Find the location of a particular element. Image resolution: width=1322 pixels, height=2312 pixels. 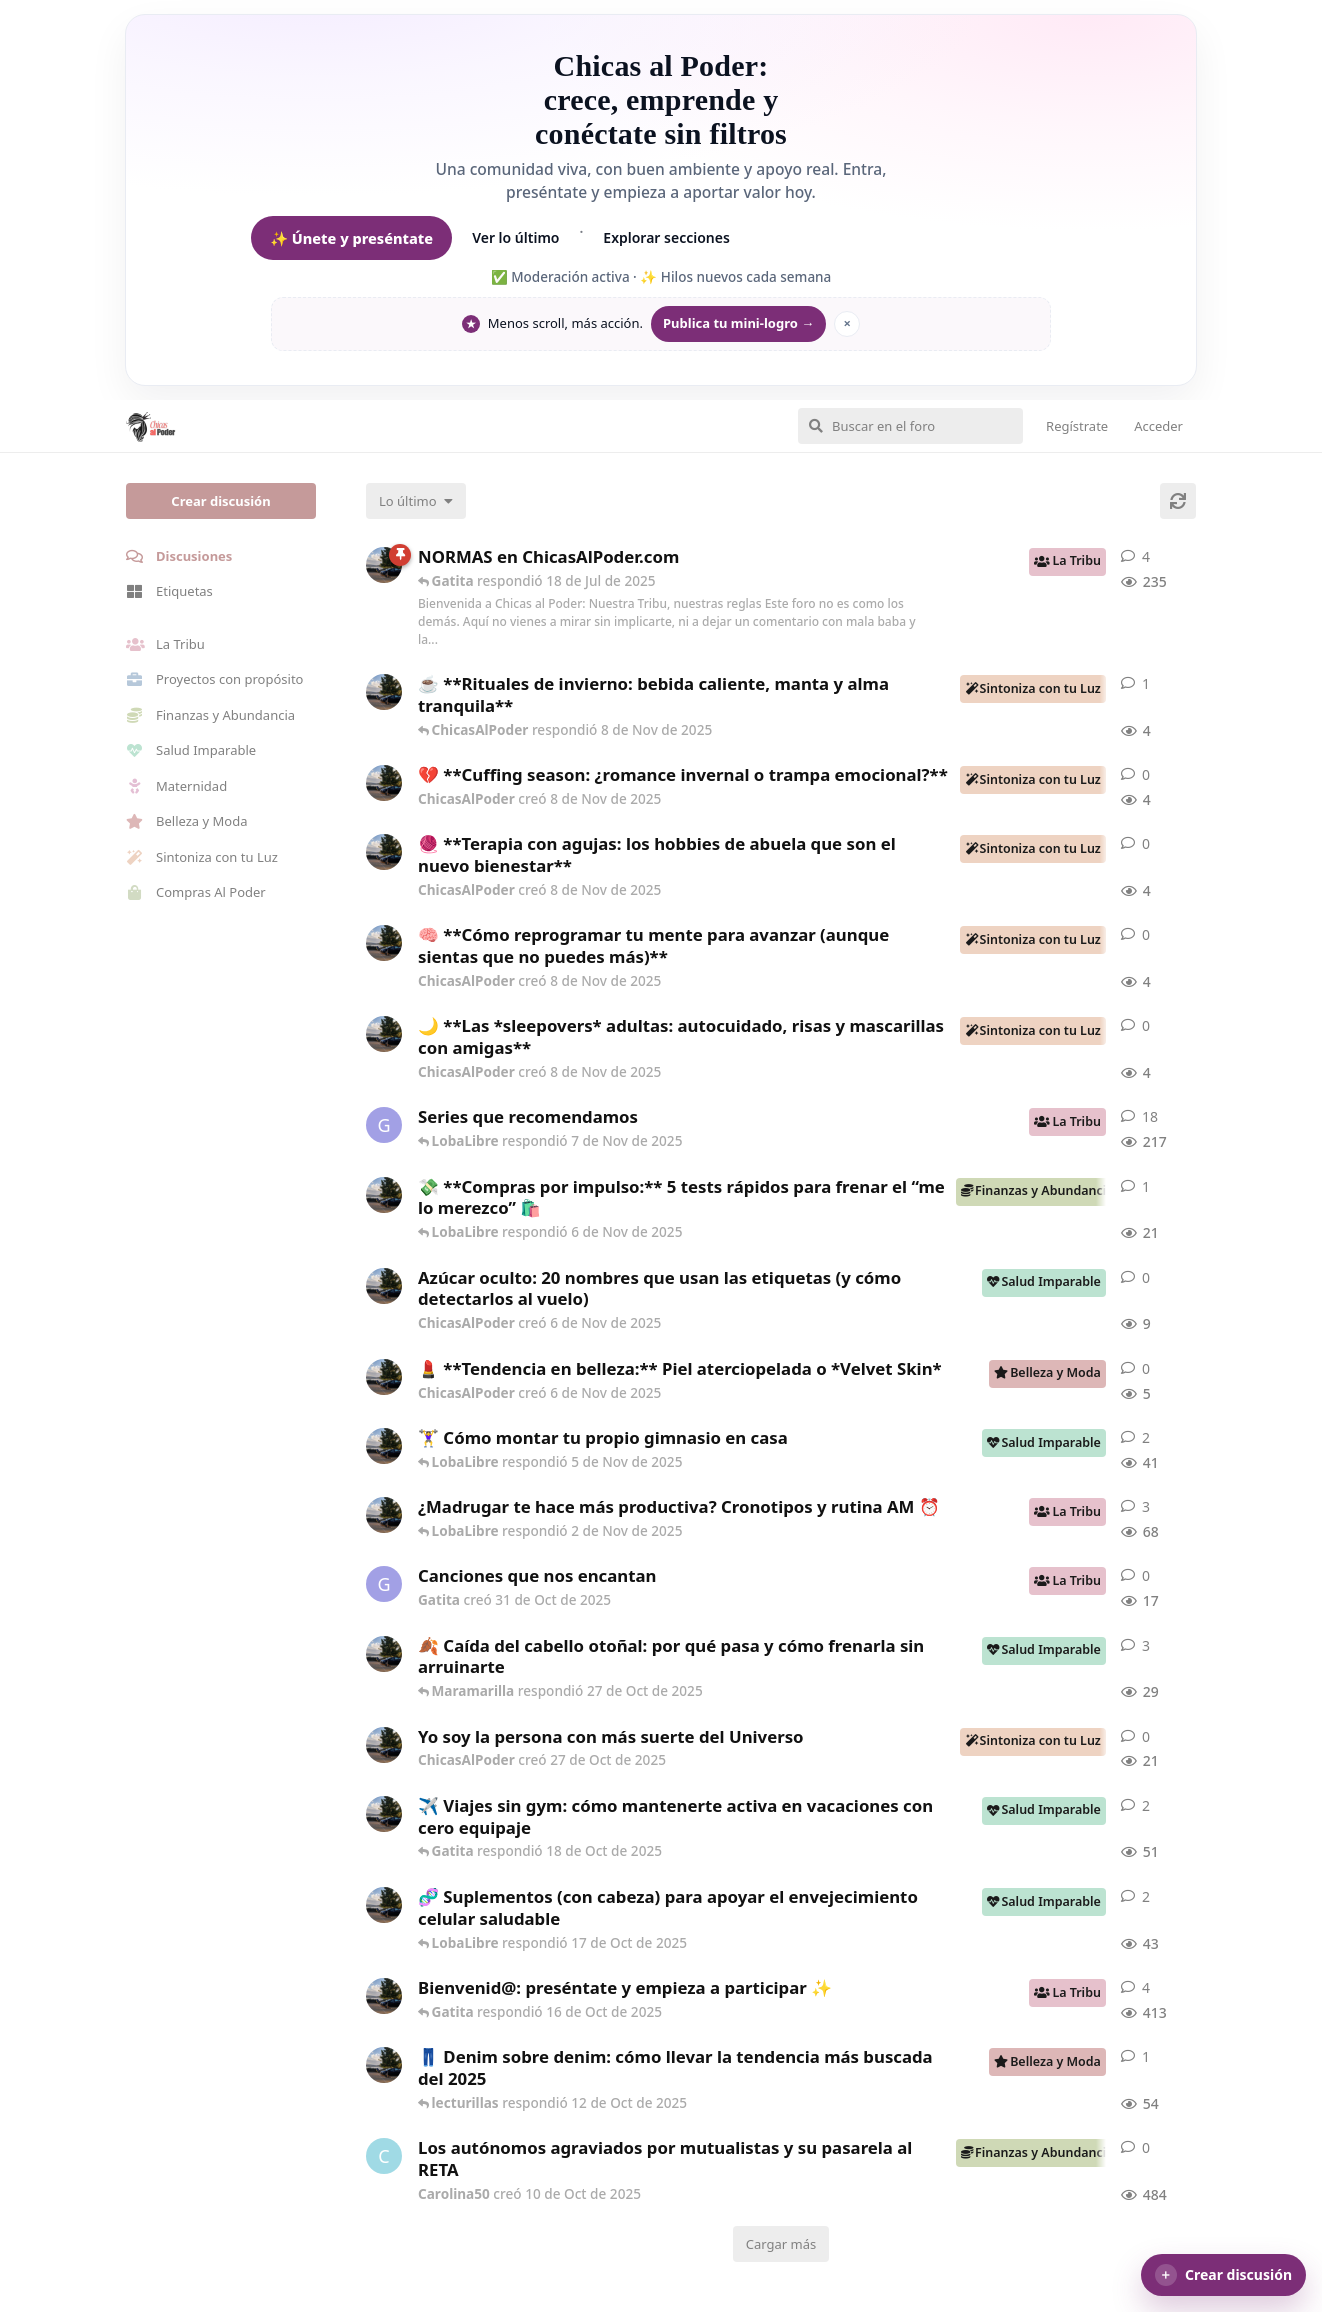

[ChicasAlPoder creó 23 de Oct de 2025] is located at coordinates (384, 1654).